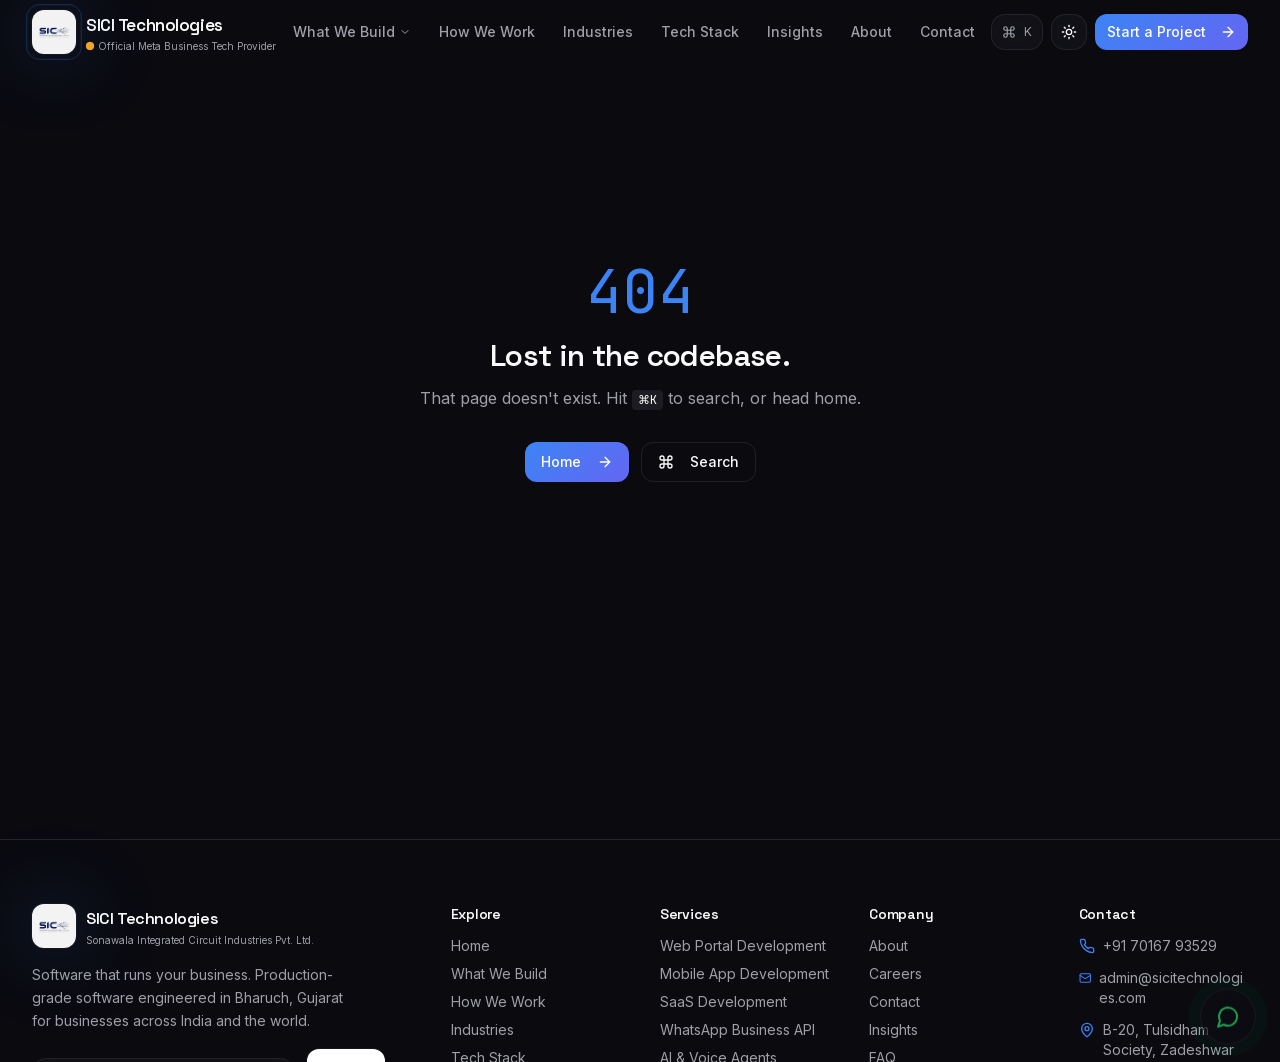  What do you see at coordinates (737, 1029) in the screenshot?
I see `WhatsApp Business API` at bounding box center [737, 1029].